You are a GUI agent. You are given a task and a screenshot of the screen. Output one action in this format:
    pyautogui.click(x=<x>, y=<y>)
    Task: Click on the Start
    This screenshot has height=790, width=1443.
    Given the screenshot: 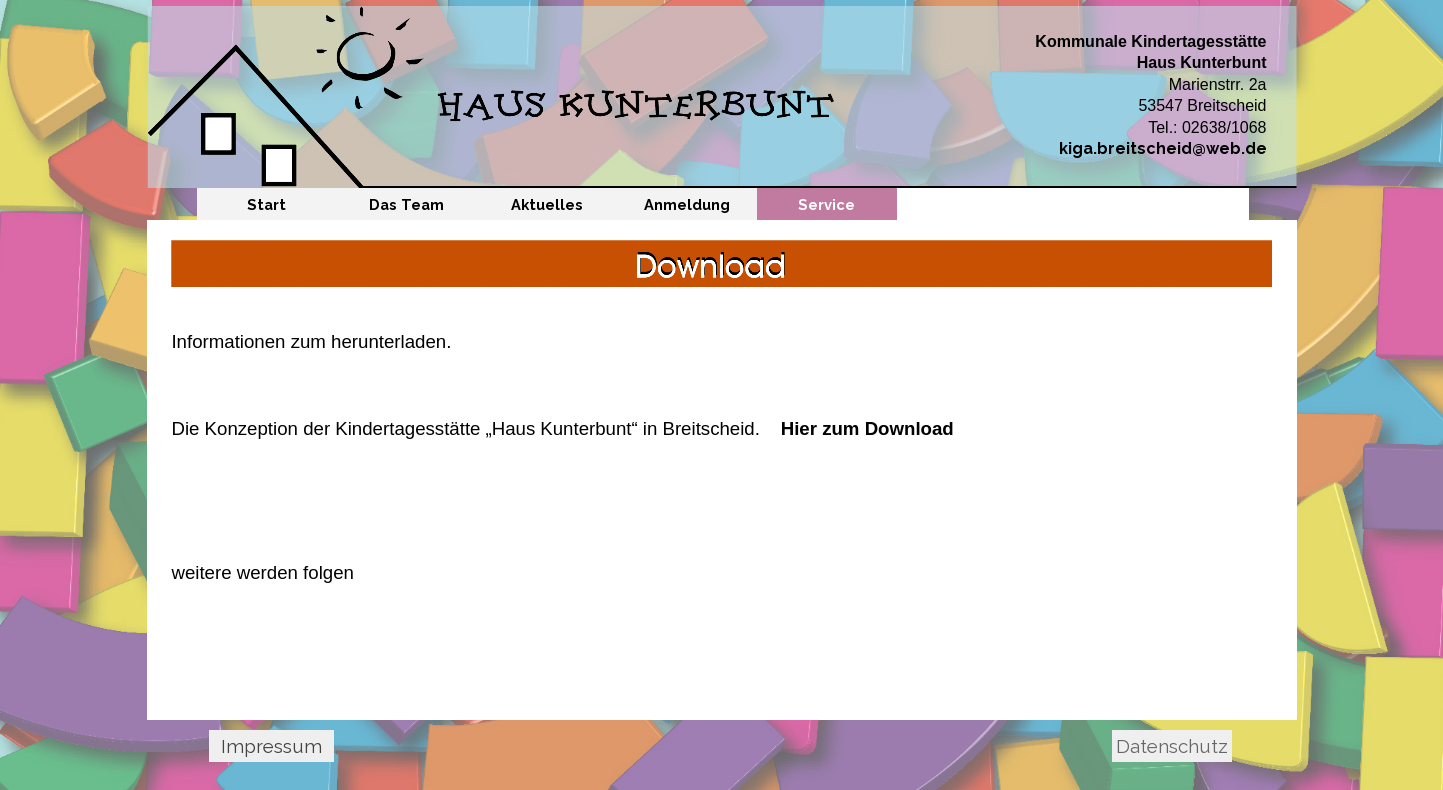 What is the action you would take?
    pyautogui.click(x=266, y=204)
    